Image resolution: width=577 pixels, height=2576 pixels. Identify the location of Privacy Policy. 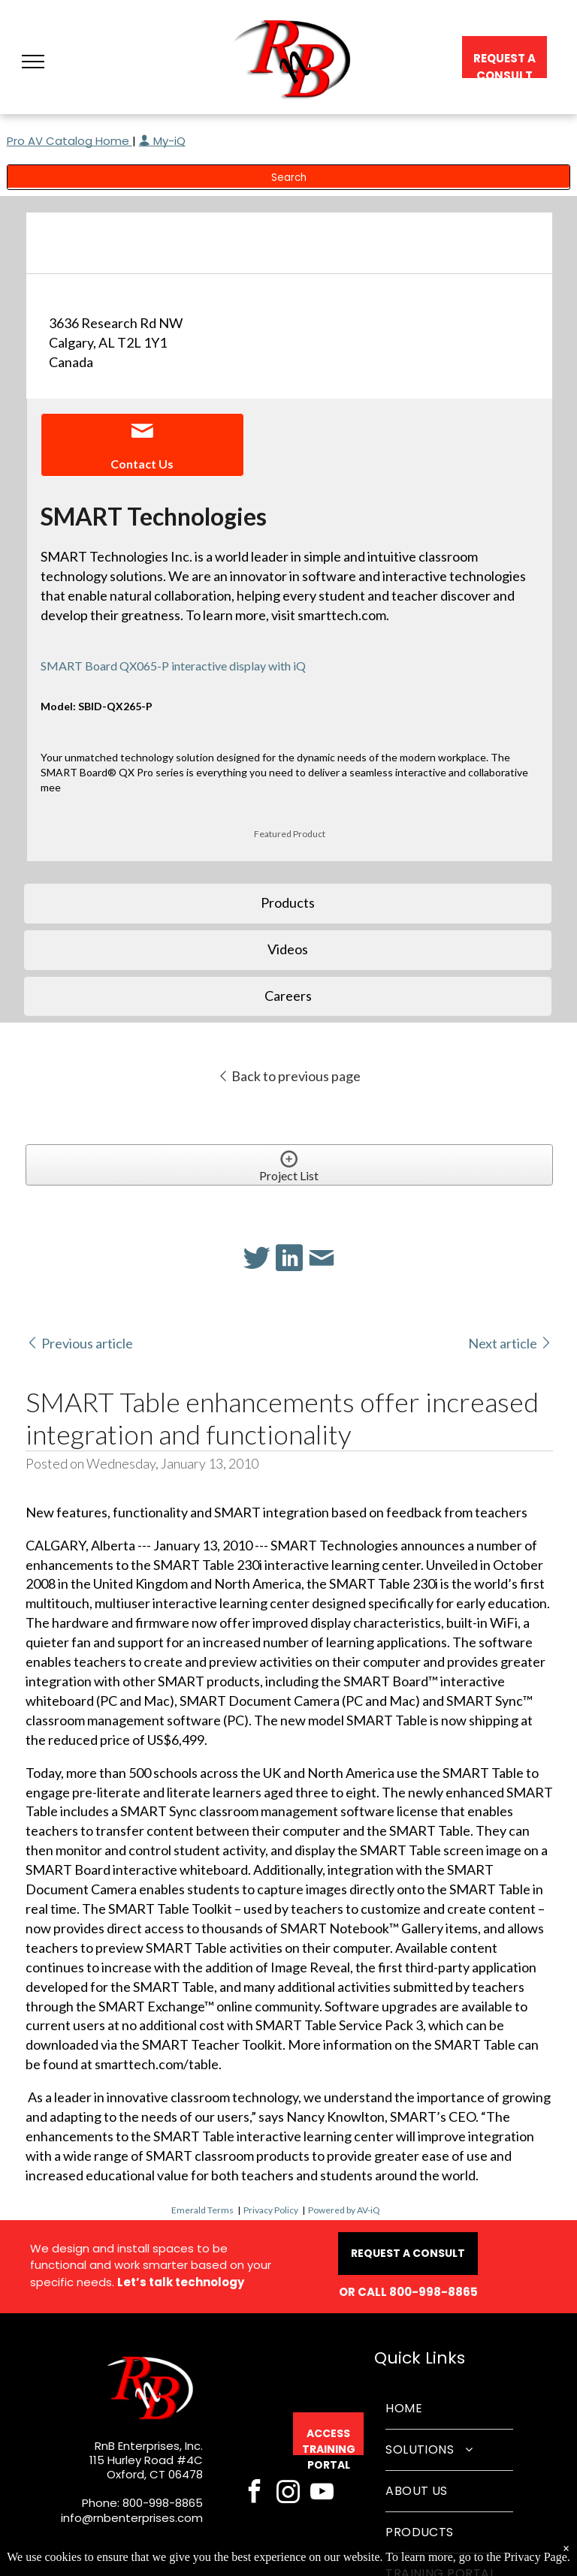
(270, 2210).